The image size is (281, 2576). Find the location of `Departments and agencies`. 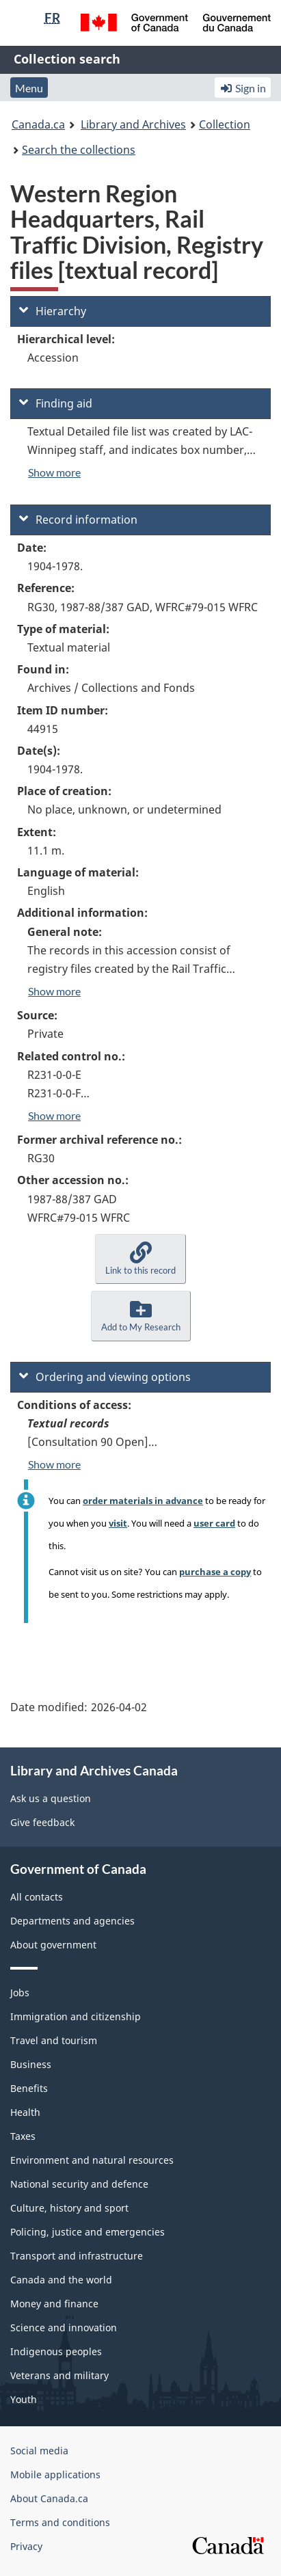

Departments and agencies is located at coordinates (72, 1920).